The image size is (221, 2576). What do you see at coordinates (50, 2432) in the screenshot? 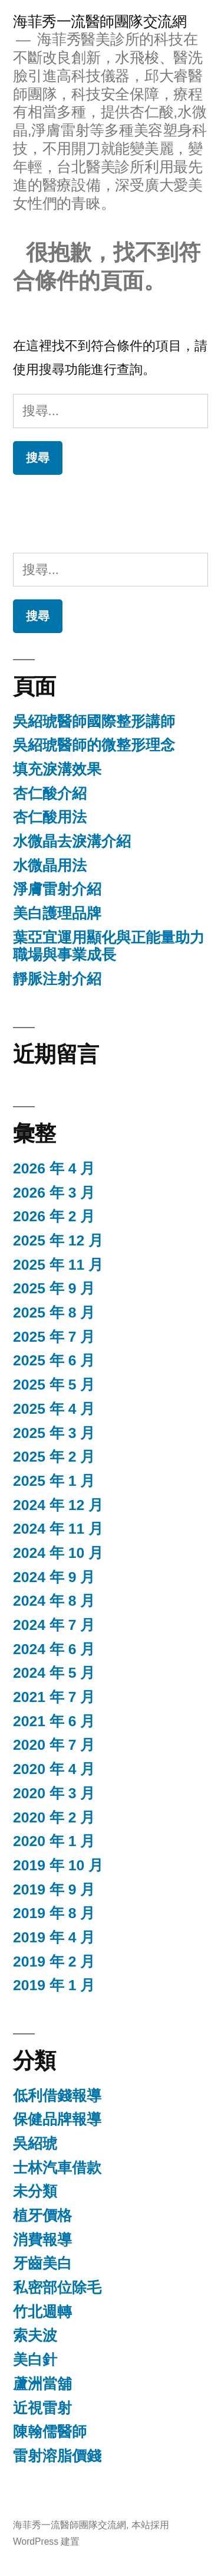
I see `陳翰儒醫師` at bounding box center [50, 2432].